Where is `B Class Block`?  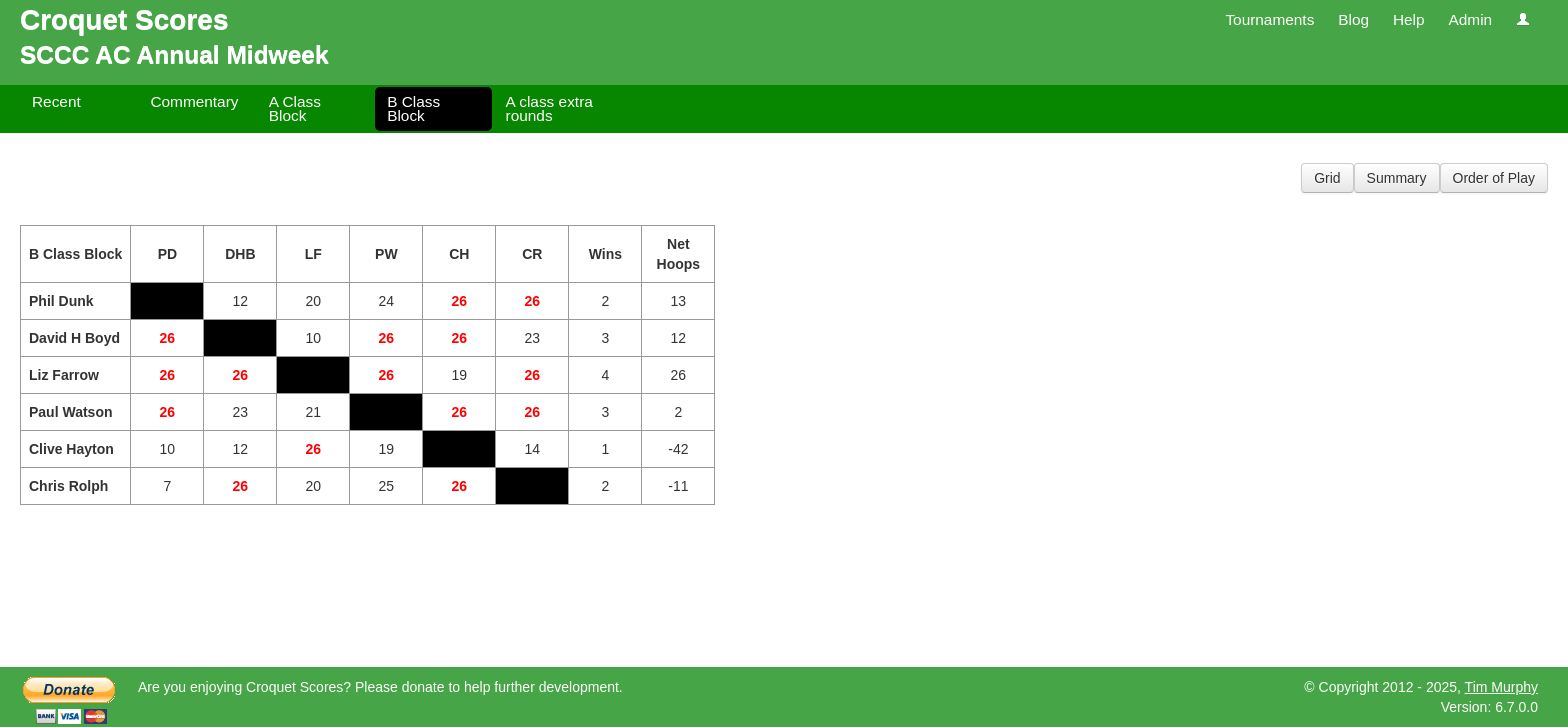
B Class Block is located at coordinates (413, 108).